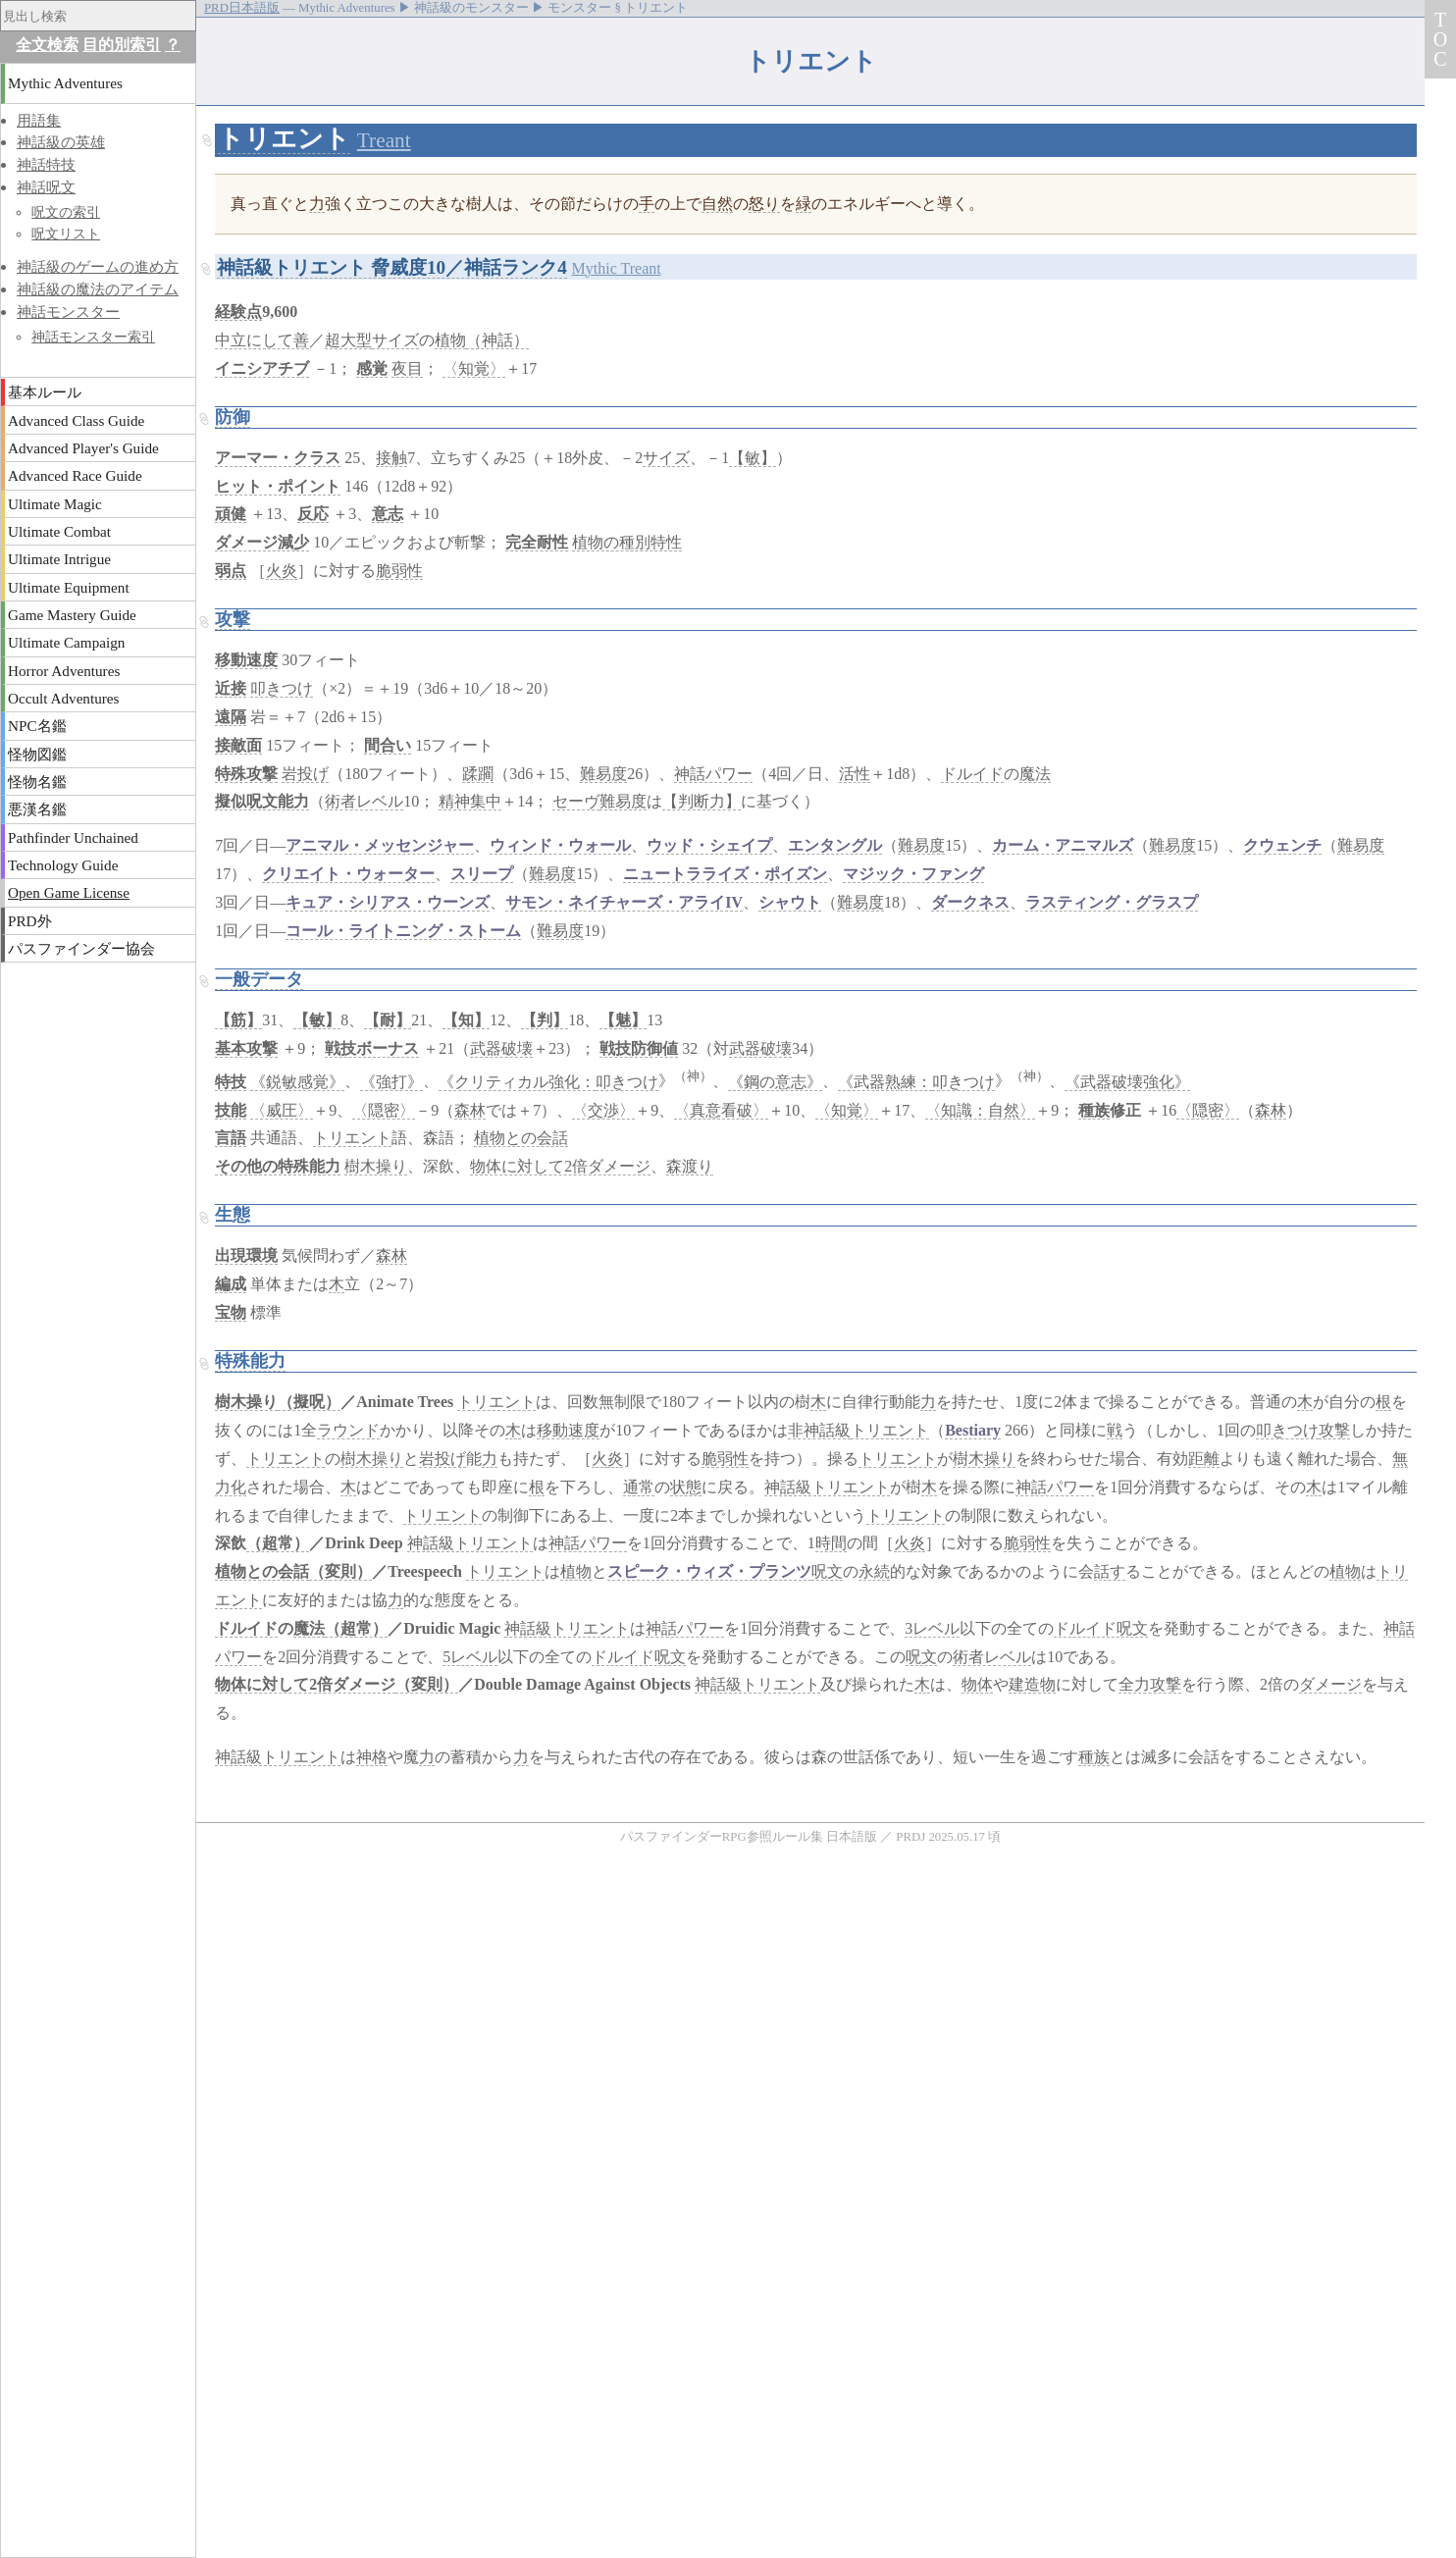  Describe the element at coordinates (395, 340) in the screenshot. I see `サイズ` at that location.